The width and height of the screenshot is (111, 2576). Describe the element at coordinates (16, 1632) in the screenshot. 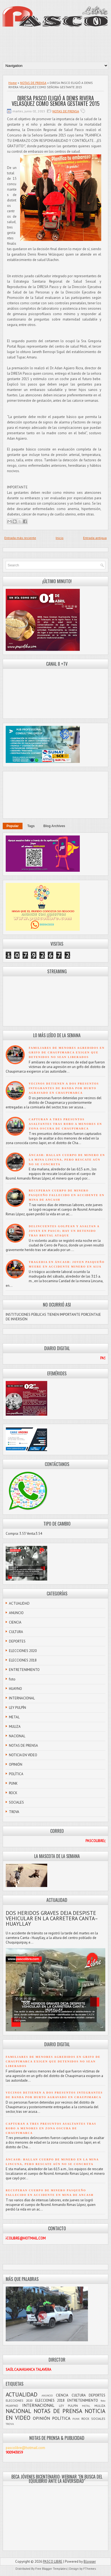

I see `CULTURA` at that location.